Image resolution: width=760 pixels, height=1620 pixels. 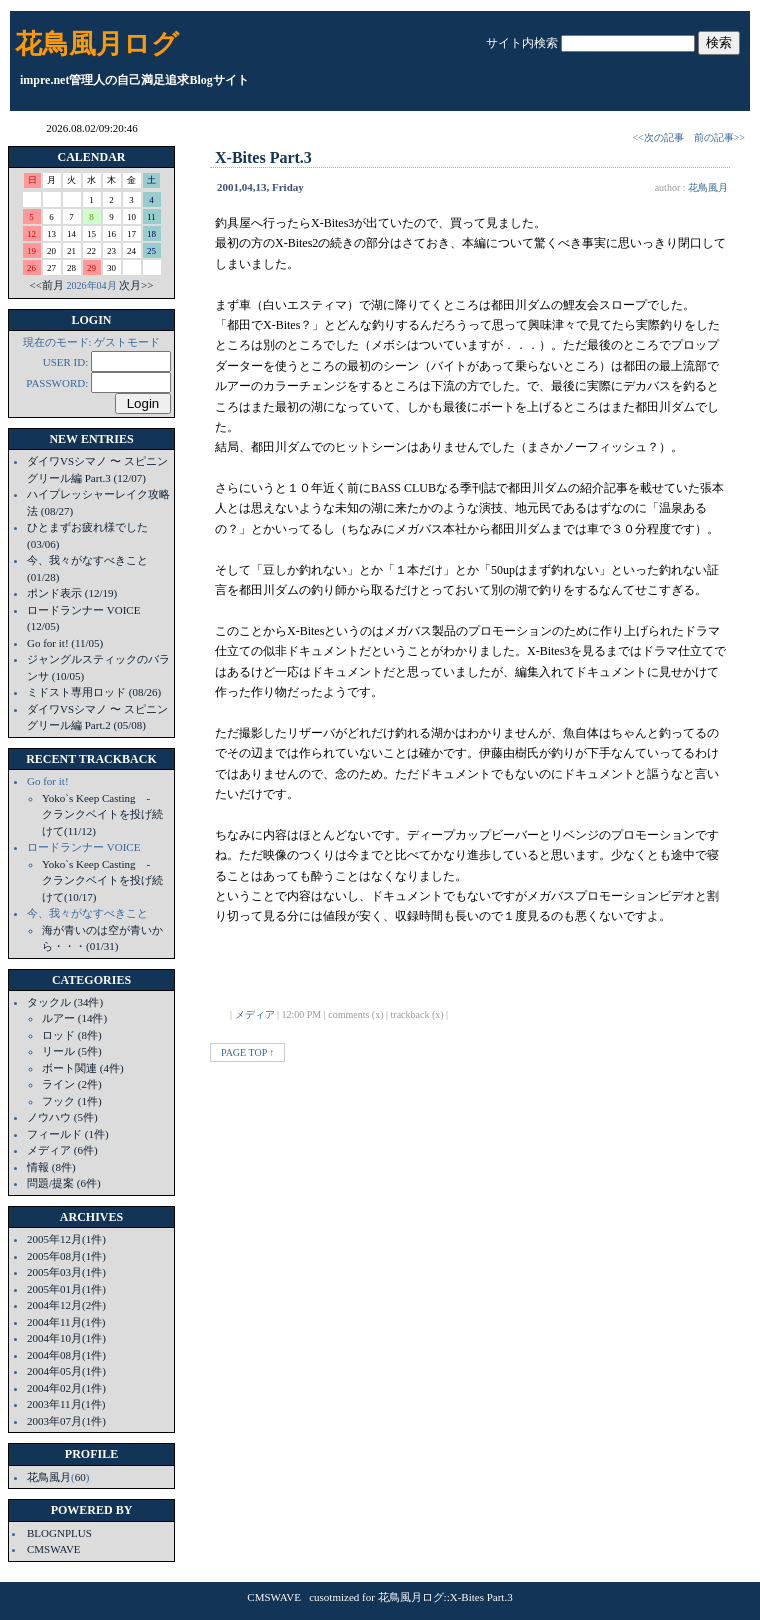 What do you see at coordinates (72, 1035) in the screenshot?
I see `ロッド (8件)` at bounding box center [72, 1035].